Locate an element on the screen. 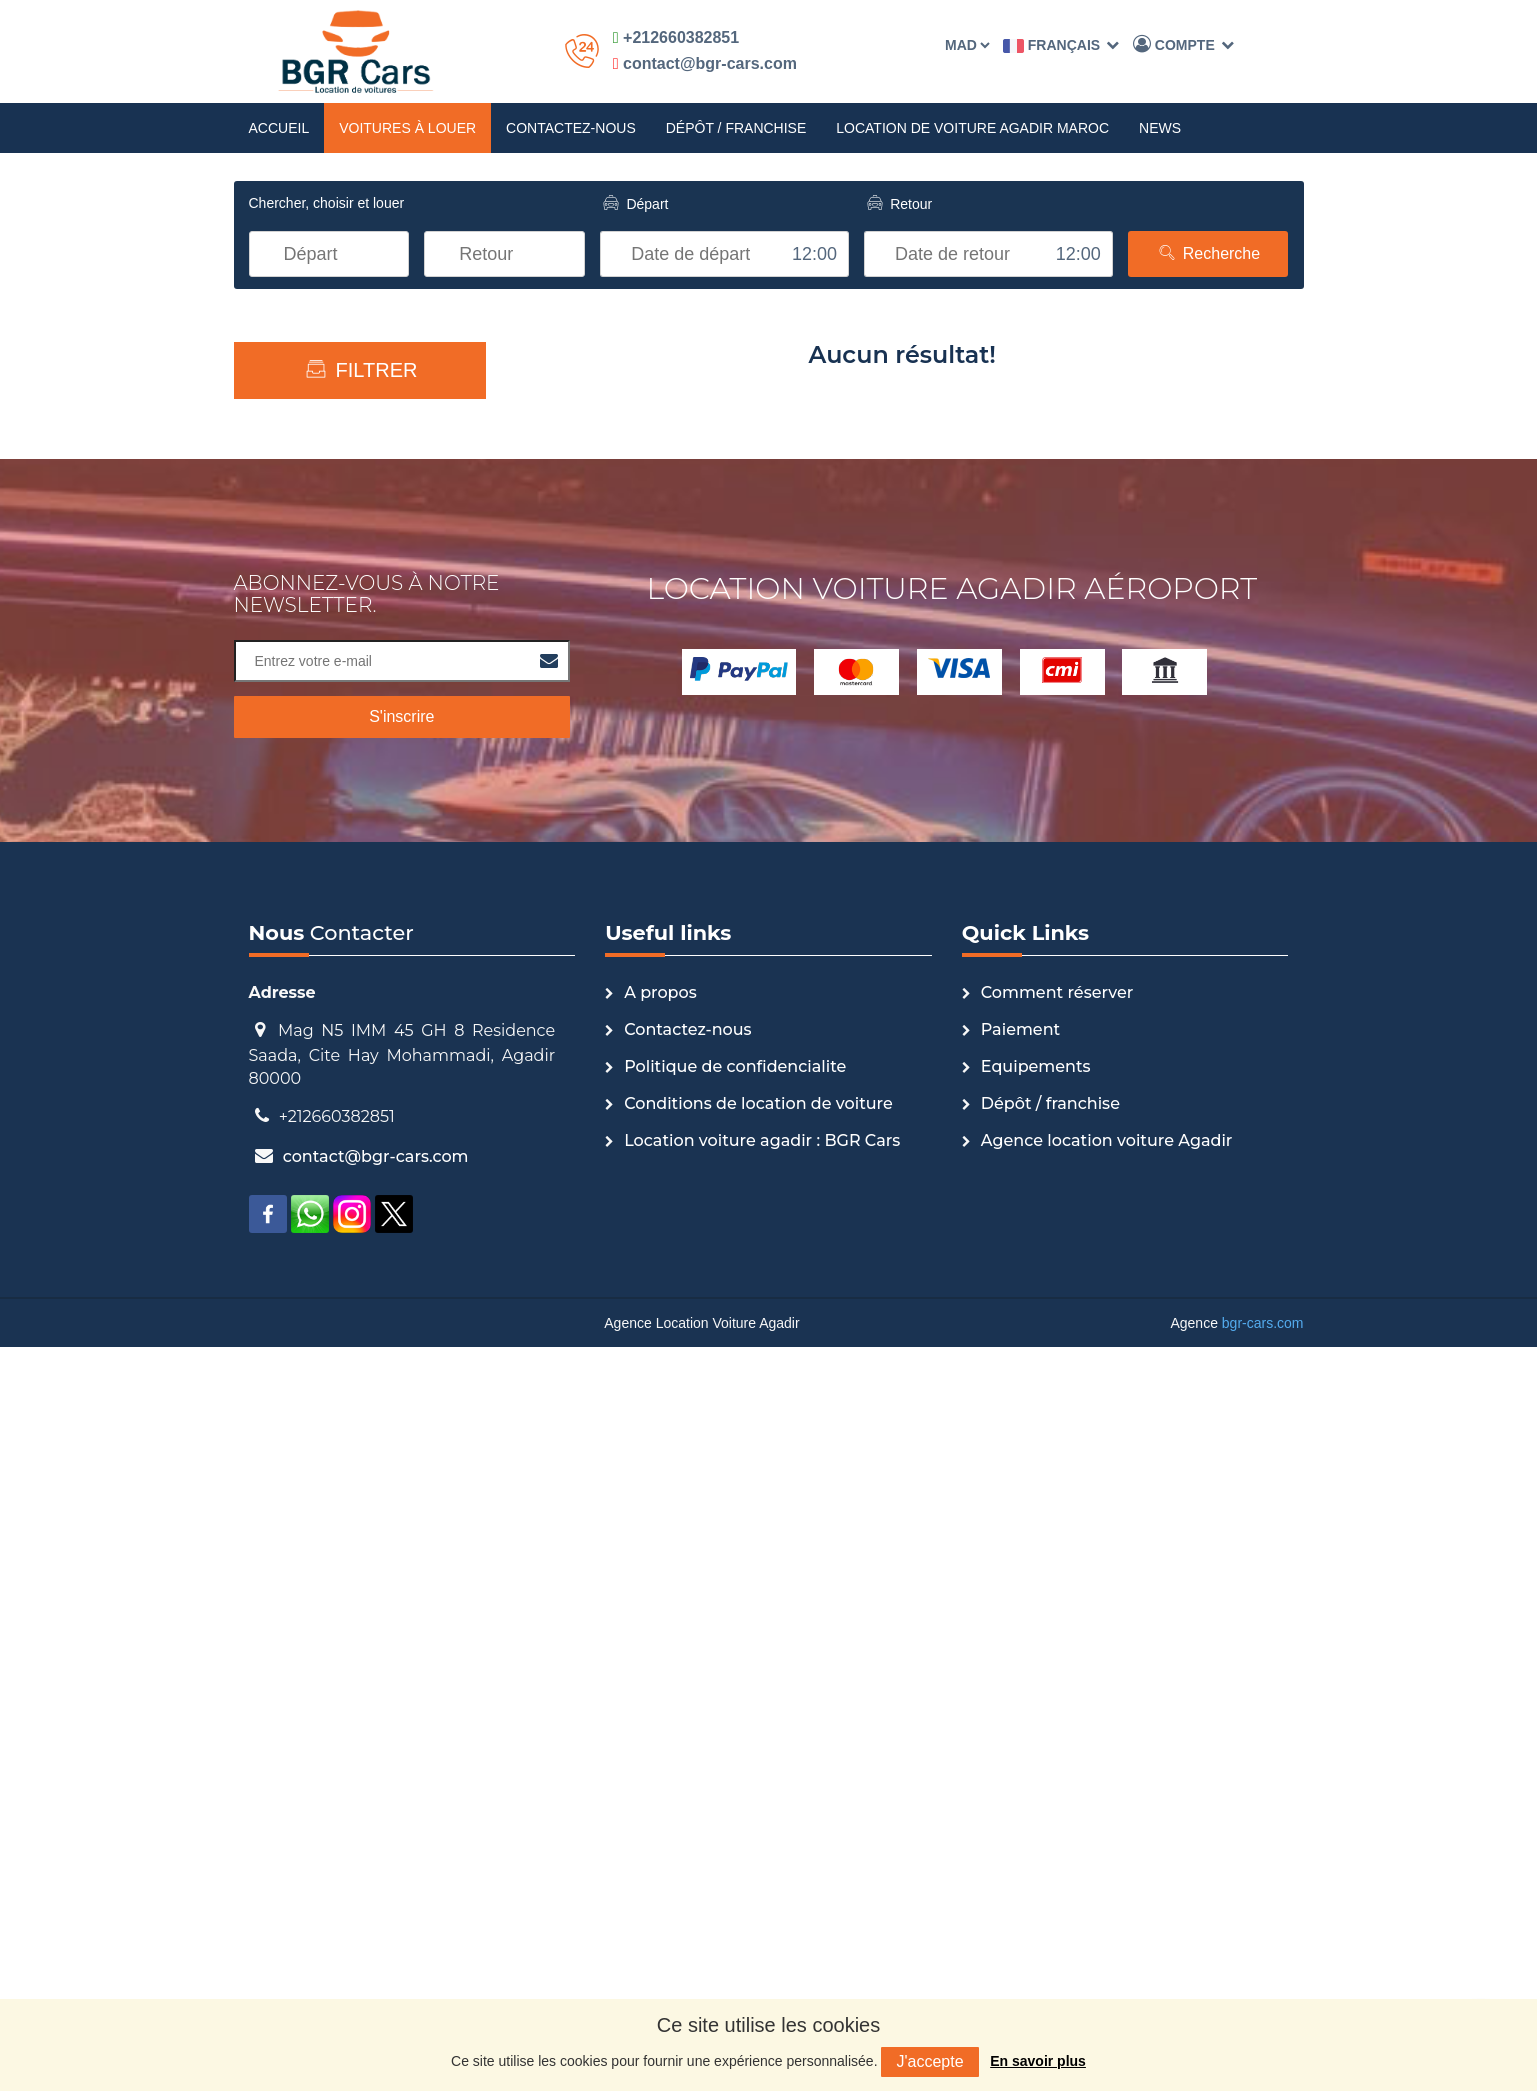 This screenshot has height=2091, width=1537. Agence location voiture Agadir is located at coordinates (1107, 1884).